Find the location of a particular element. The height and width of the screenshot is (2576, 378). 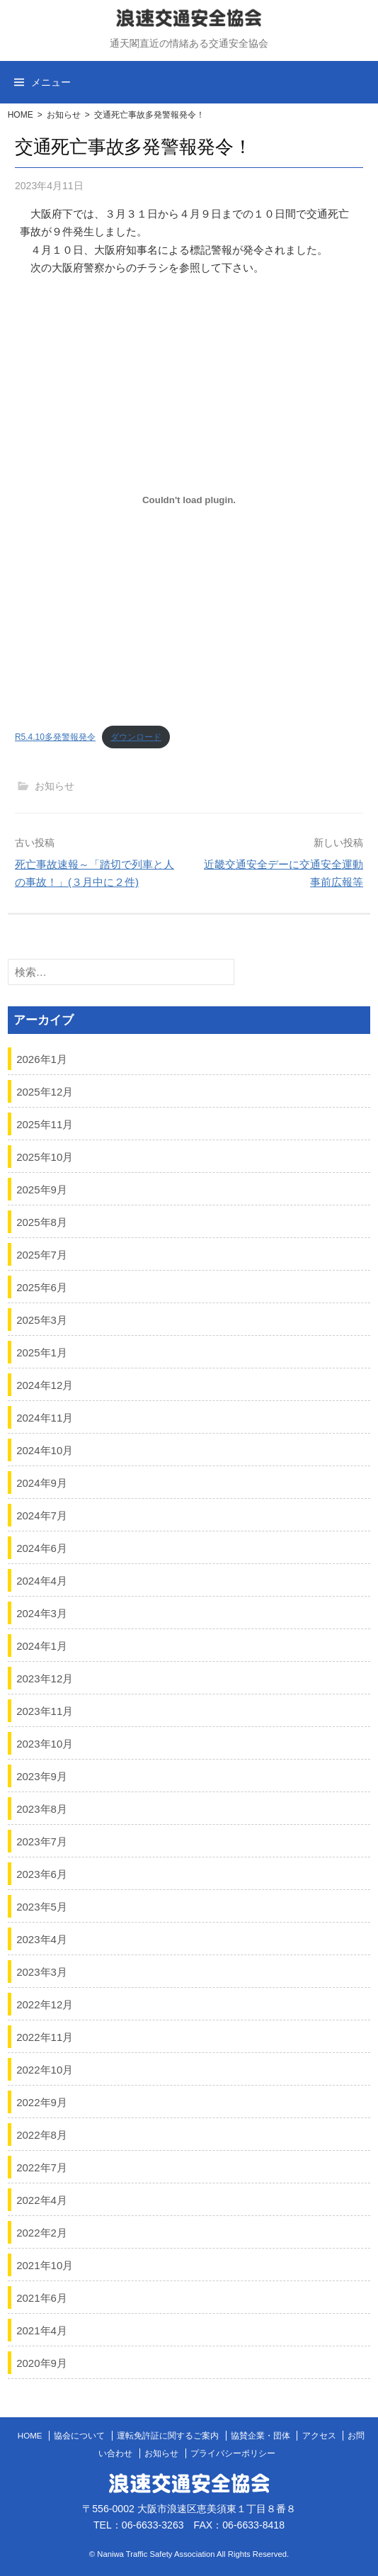

2025年6月 is located at coordinates (41, 1287).